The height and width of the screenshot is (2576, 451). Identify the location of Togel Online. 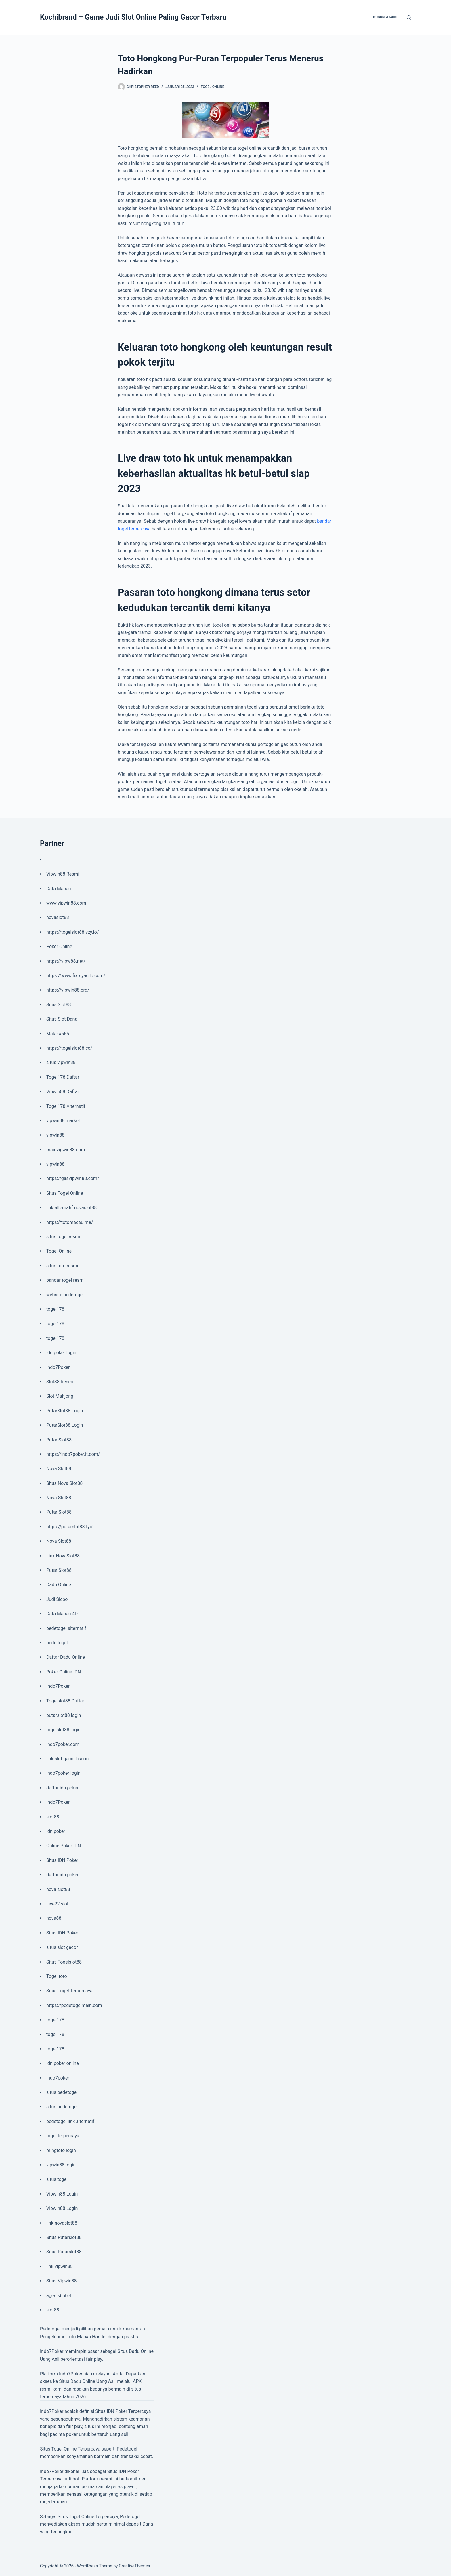
(212, 87).